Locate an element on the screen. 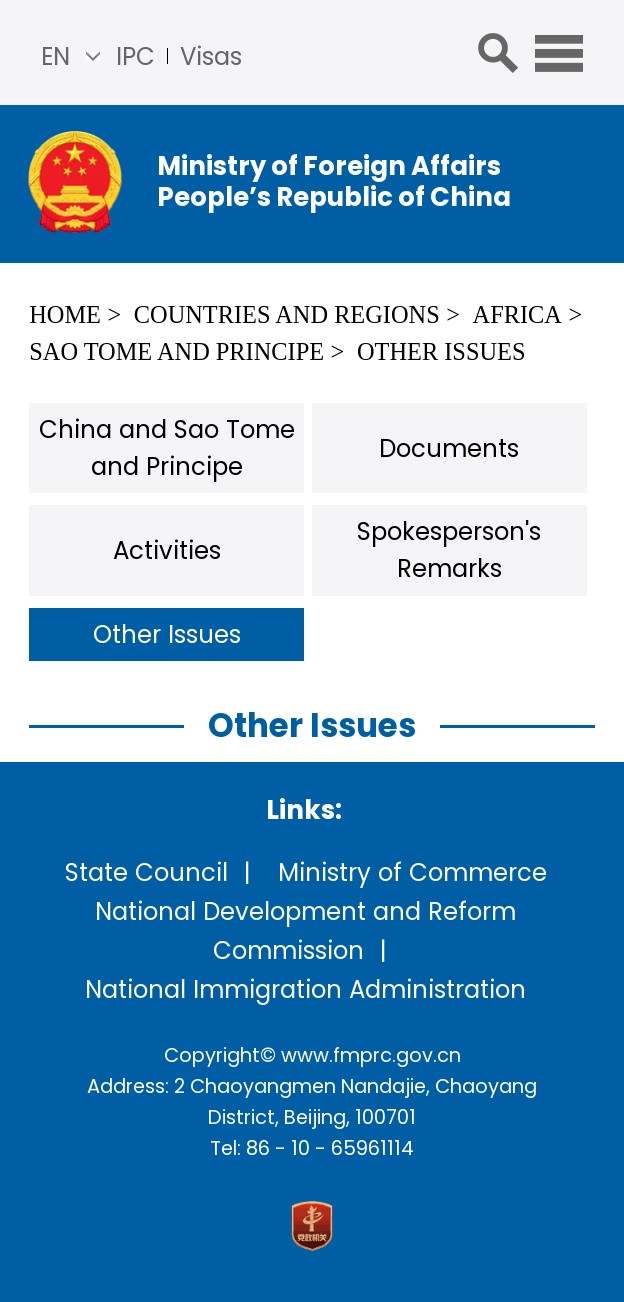 The image size is (624, 1302). Other Issues is located at coordinates (441, 351).